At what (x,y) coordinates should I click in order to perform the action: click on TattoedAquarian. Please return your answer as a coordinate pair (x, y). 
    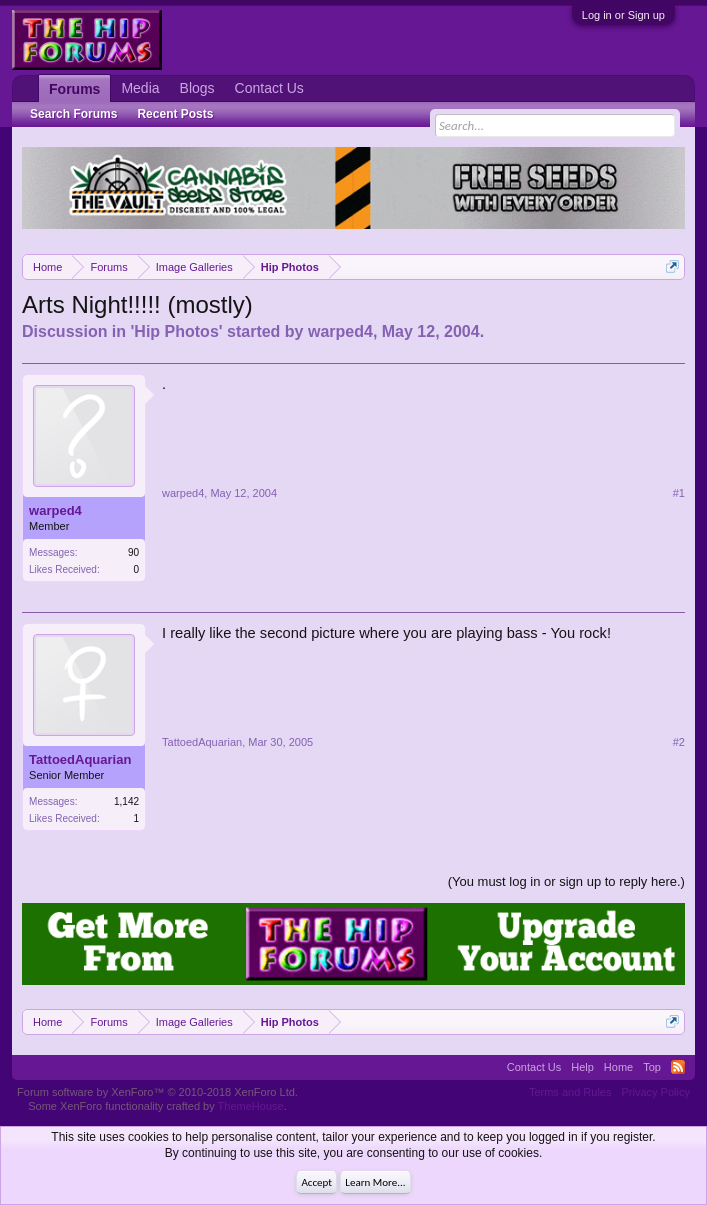
    Looking at the image, I should click on (80, 759).